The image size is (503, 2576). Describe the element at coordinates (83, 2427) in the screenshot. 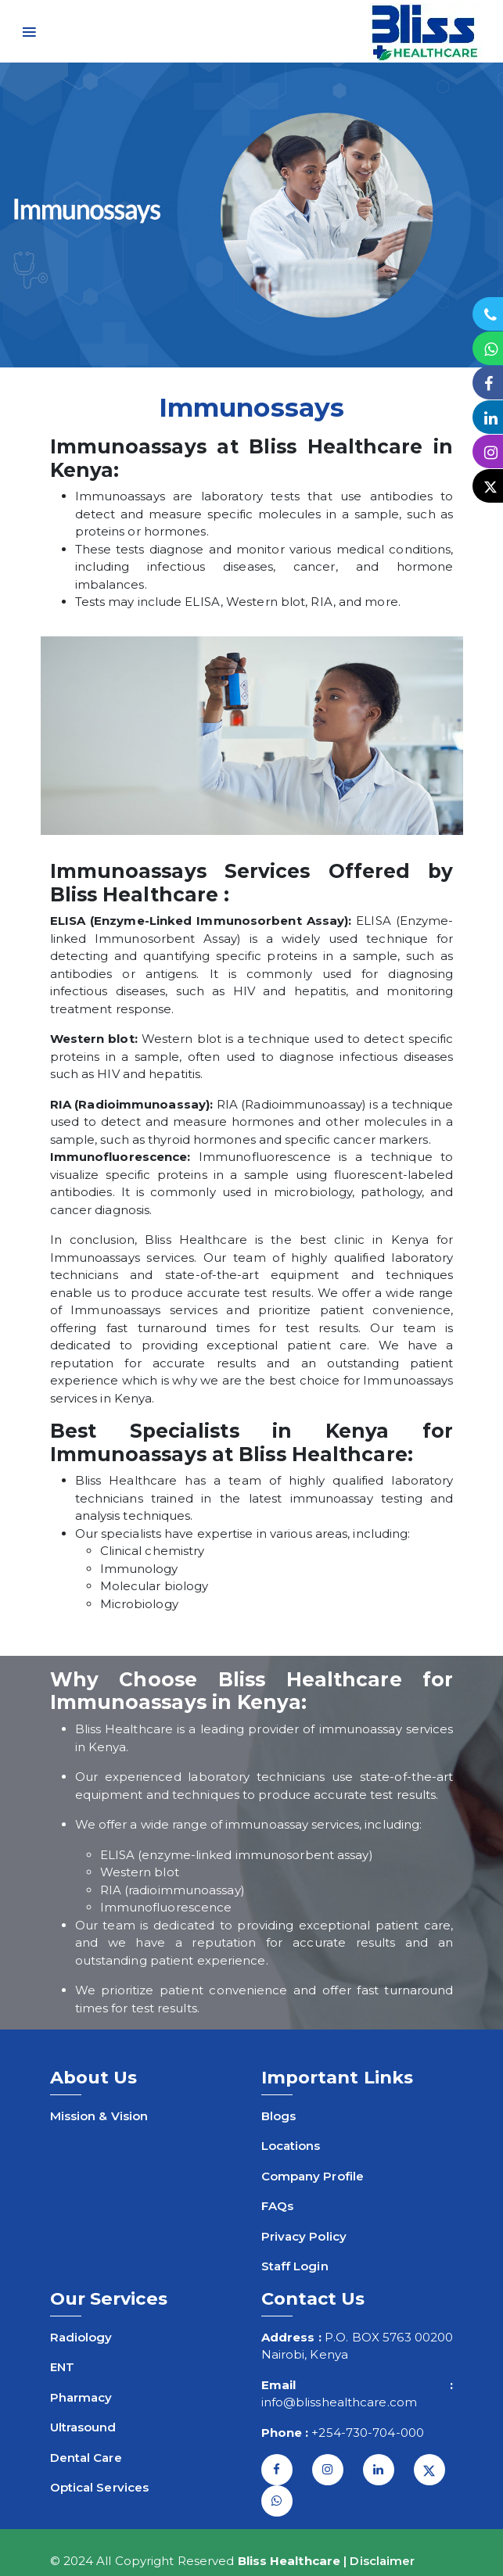

I see `Ultrasound` at that location.